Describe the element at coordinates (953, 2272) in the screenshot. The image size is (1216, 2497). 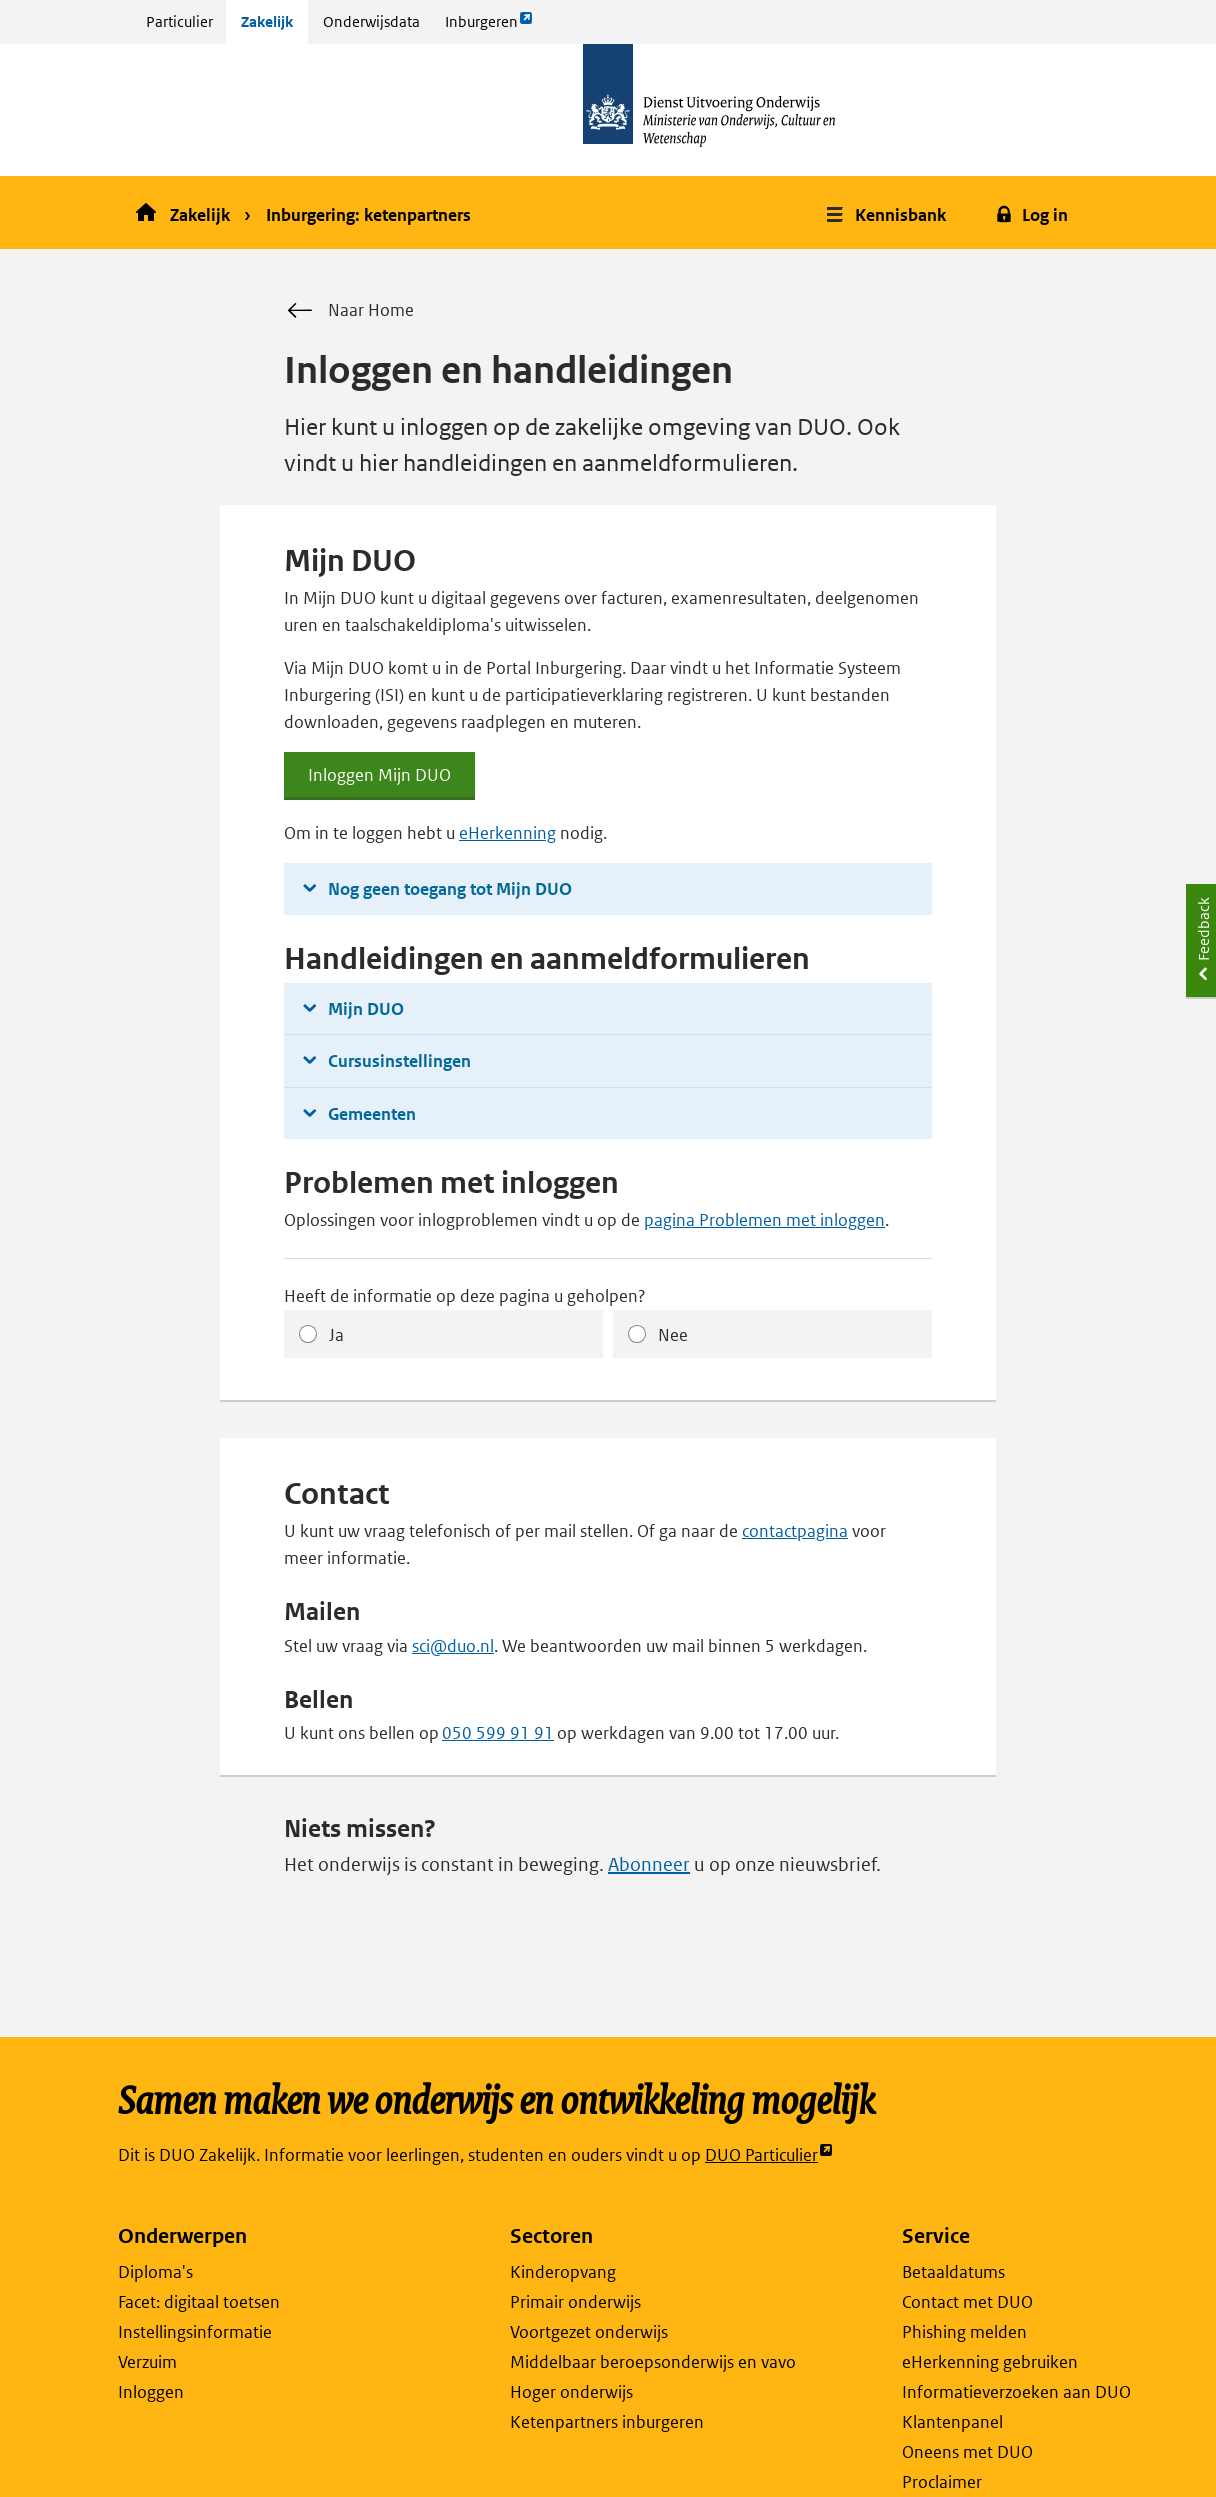
I see `Betaaldatums` at that location.